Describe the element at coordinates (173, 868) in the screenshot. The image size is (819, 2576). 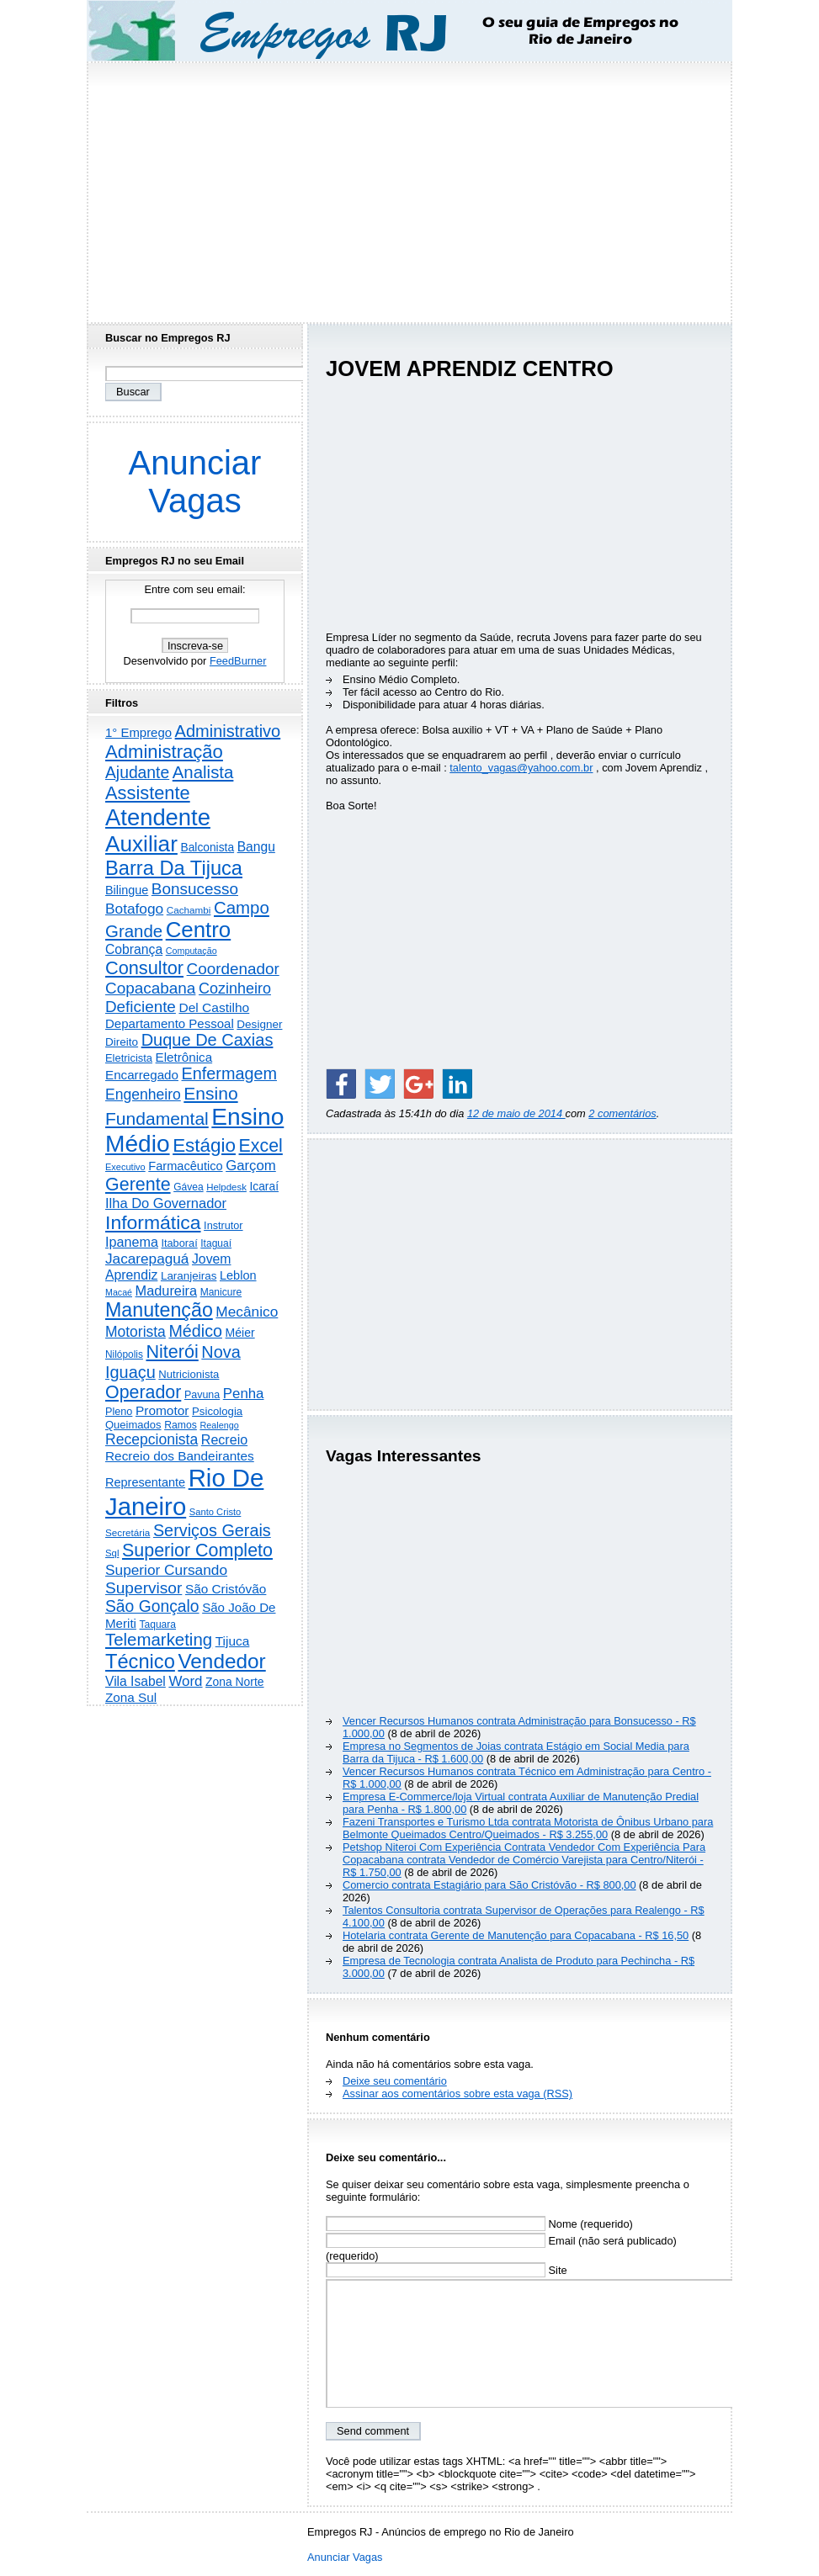
I see `Barra Da Tijuca [Barra Da Tijuca (3.975 itens)]` at that location.